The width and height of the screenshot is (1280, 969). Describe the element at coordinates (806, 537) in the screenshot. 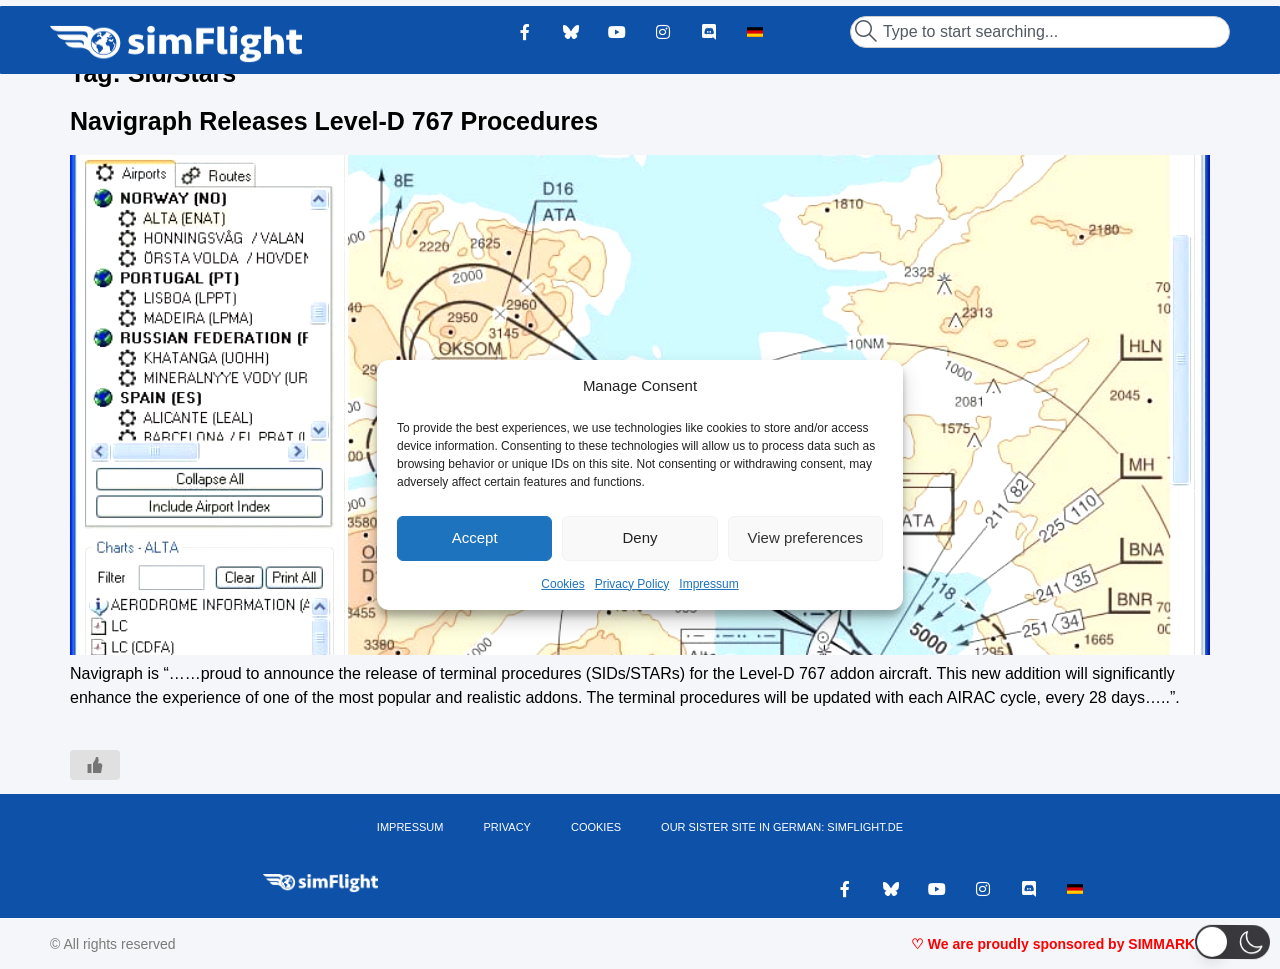

I see `View preferences` at that location.